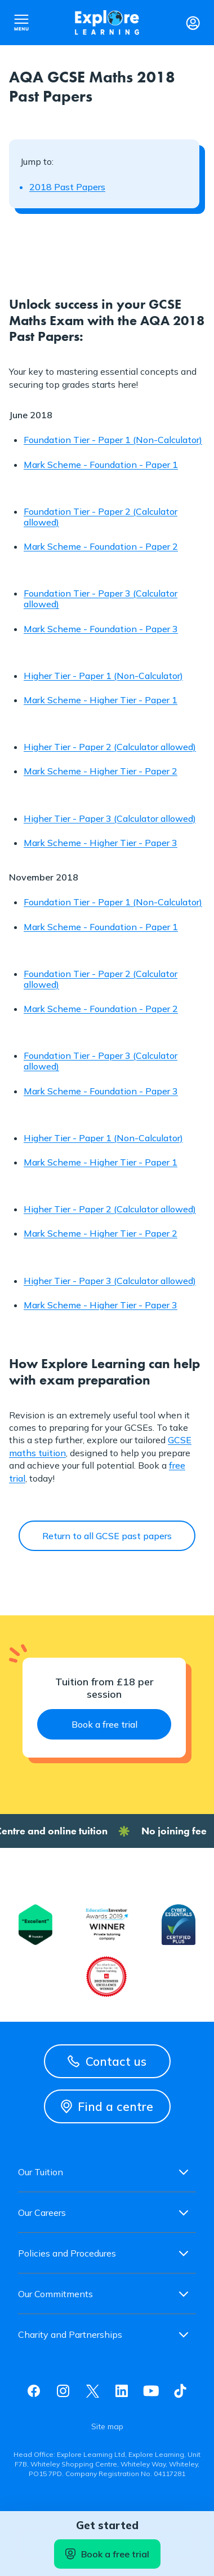  What do you see at coordinates (107, 22) in the screenshot?
I see `Explore learning` at bounding box center [107, 22].